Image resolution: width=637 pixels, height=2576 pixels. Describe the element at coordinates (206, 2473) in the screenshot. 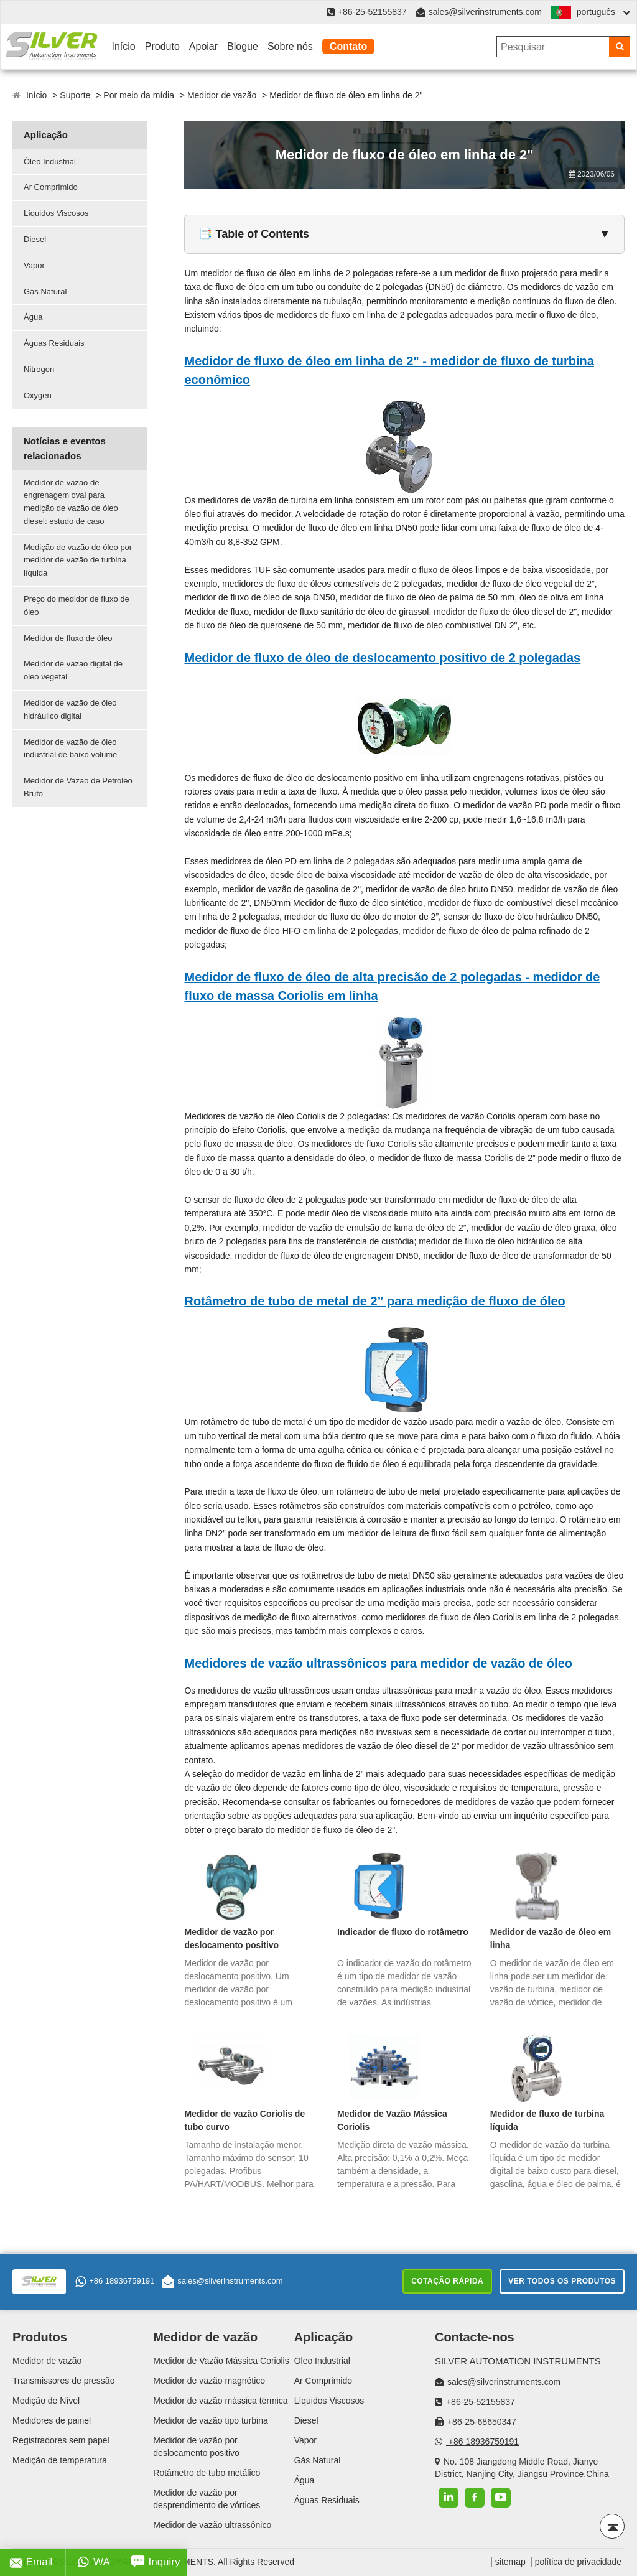

I see `Rotâmetro de tubo metálico` at that location.